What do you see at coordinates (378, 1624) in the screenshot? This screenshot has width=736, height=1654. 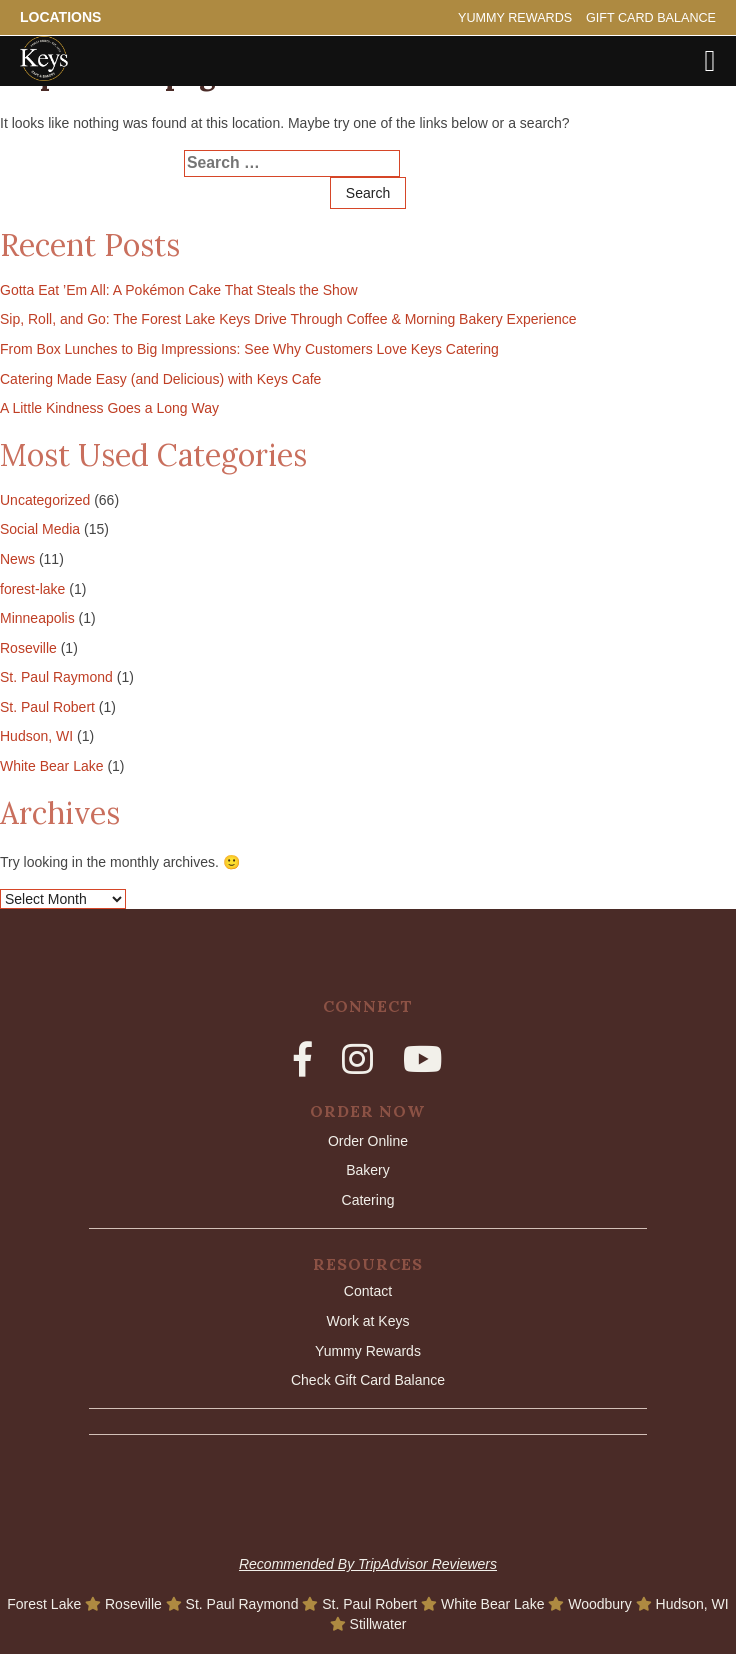 I see `Stillwater` at bounding box center [378, 1624].